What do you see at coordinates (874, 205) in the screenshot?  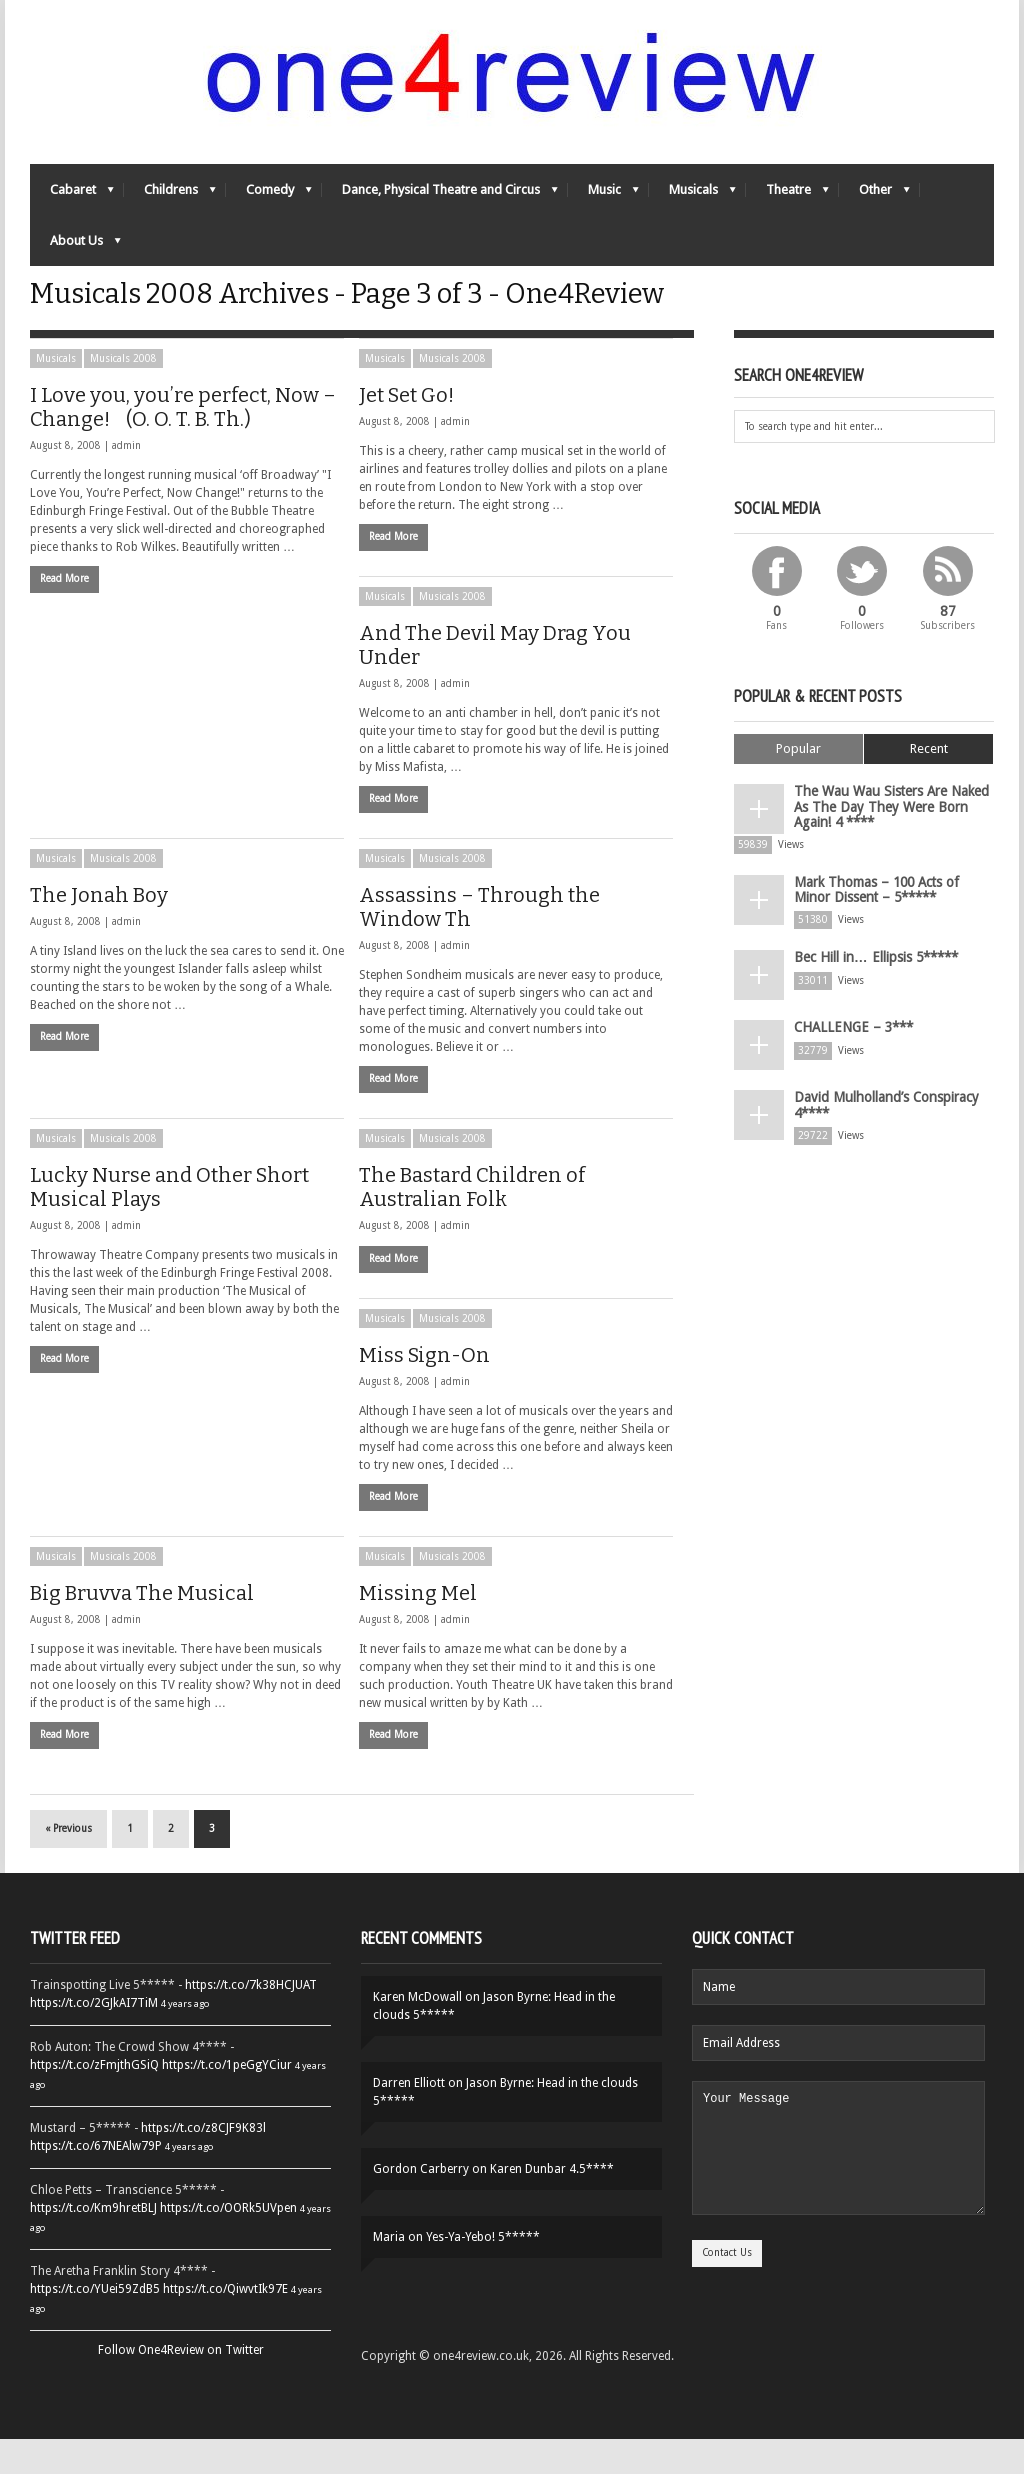 I see `Other` at bounding box center [874, 205].